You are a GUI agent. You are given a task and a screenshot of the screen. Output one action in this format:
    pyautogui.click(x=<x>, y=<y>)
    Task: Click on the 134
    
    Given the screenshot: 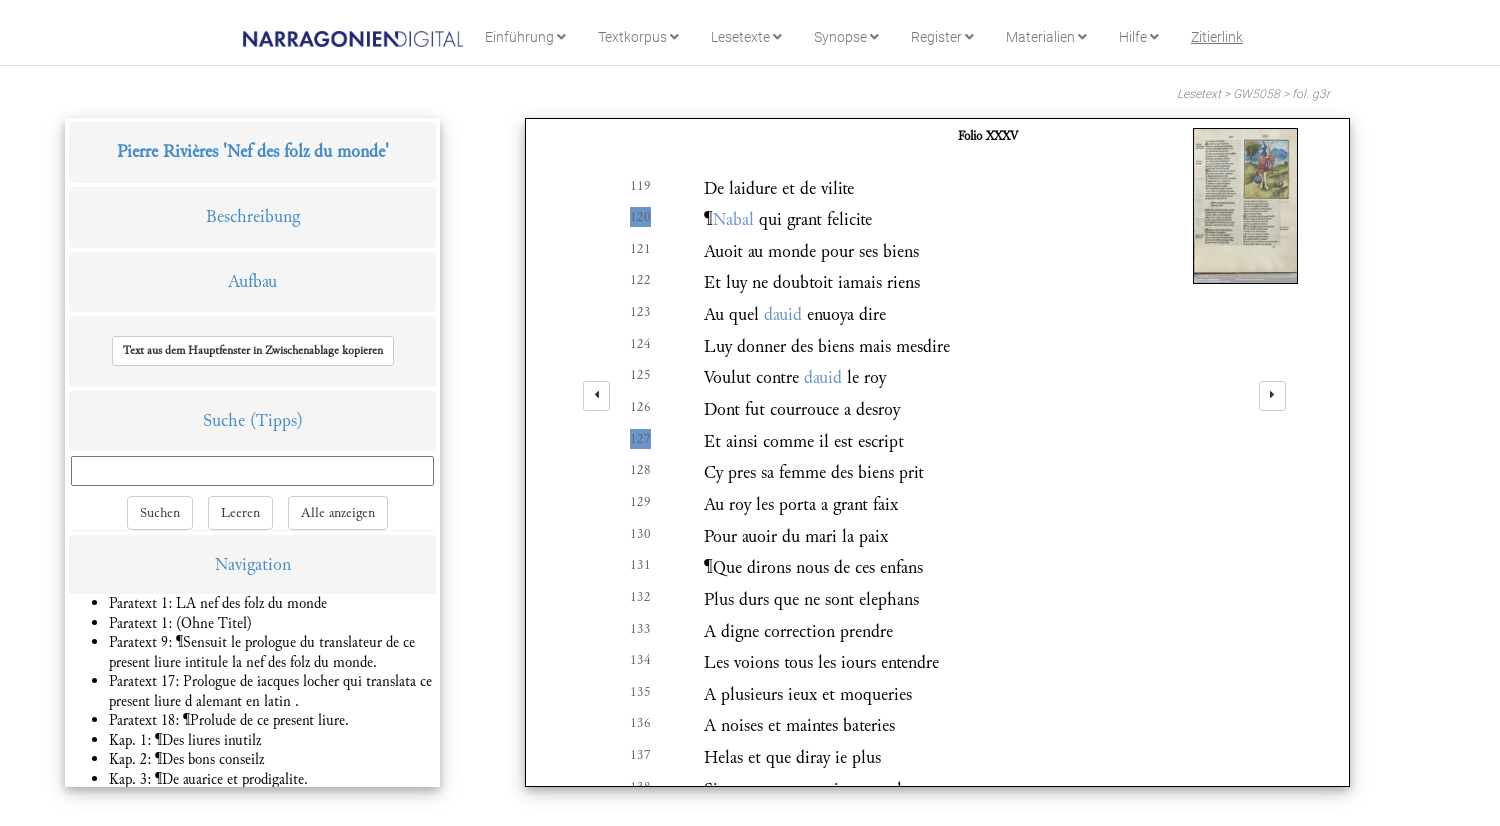 What is the action you would take?
    pyautogui.click(x=640, y=660)
    